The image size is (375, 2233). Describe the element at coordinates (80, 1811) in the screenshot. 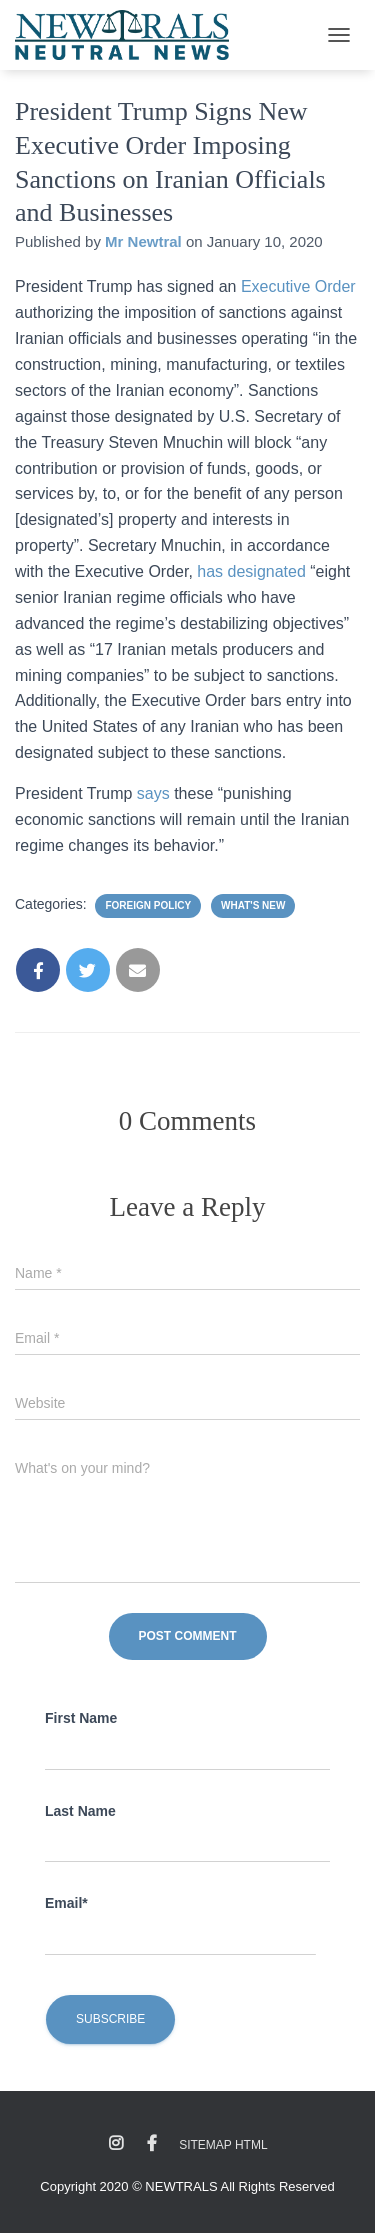

I see `Last Name` at that location.